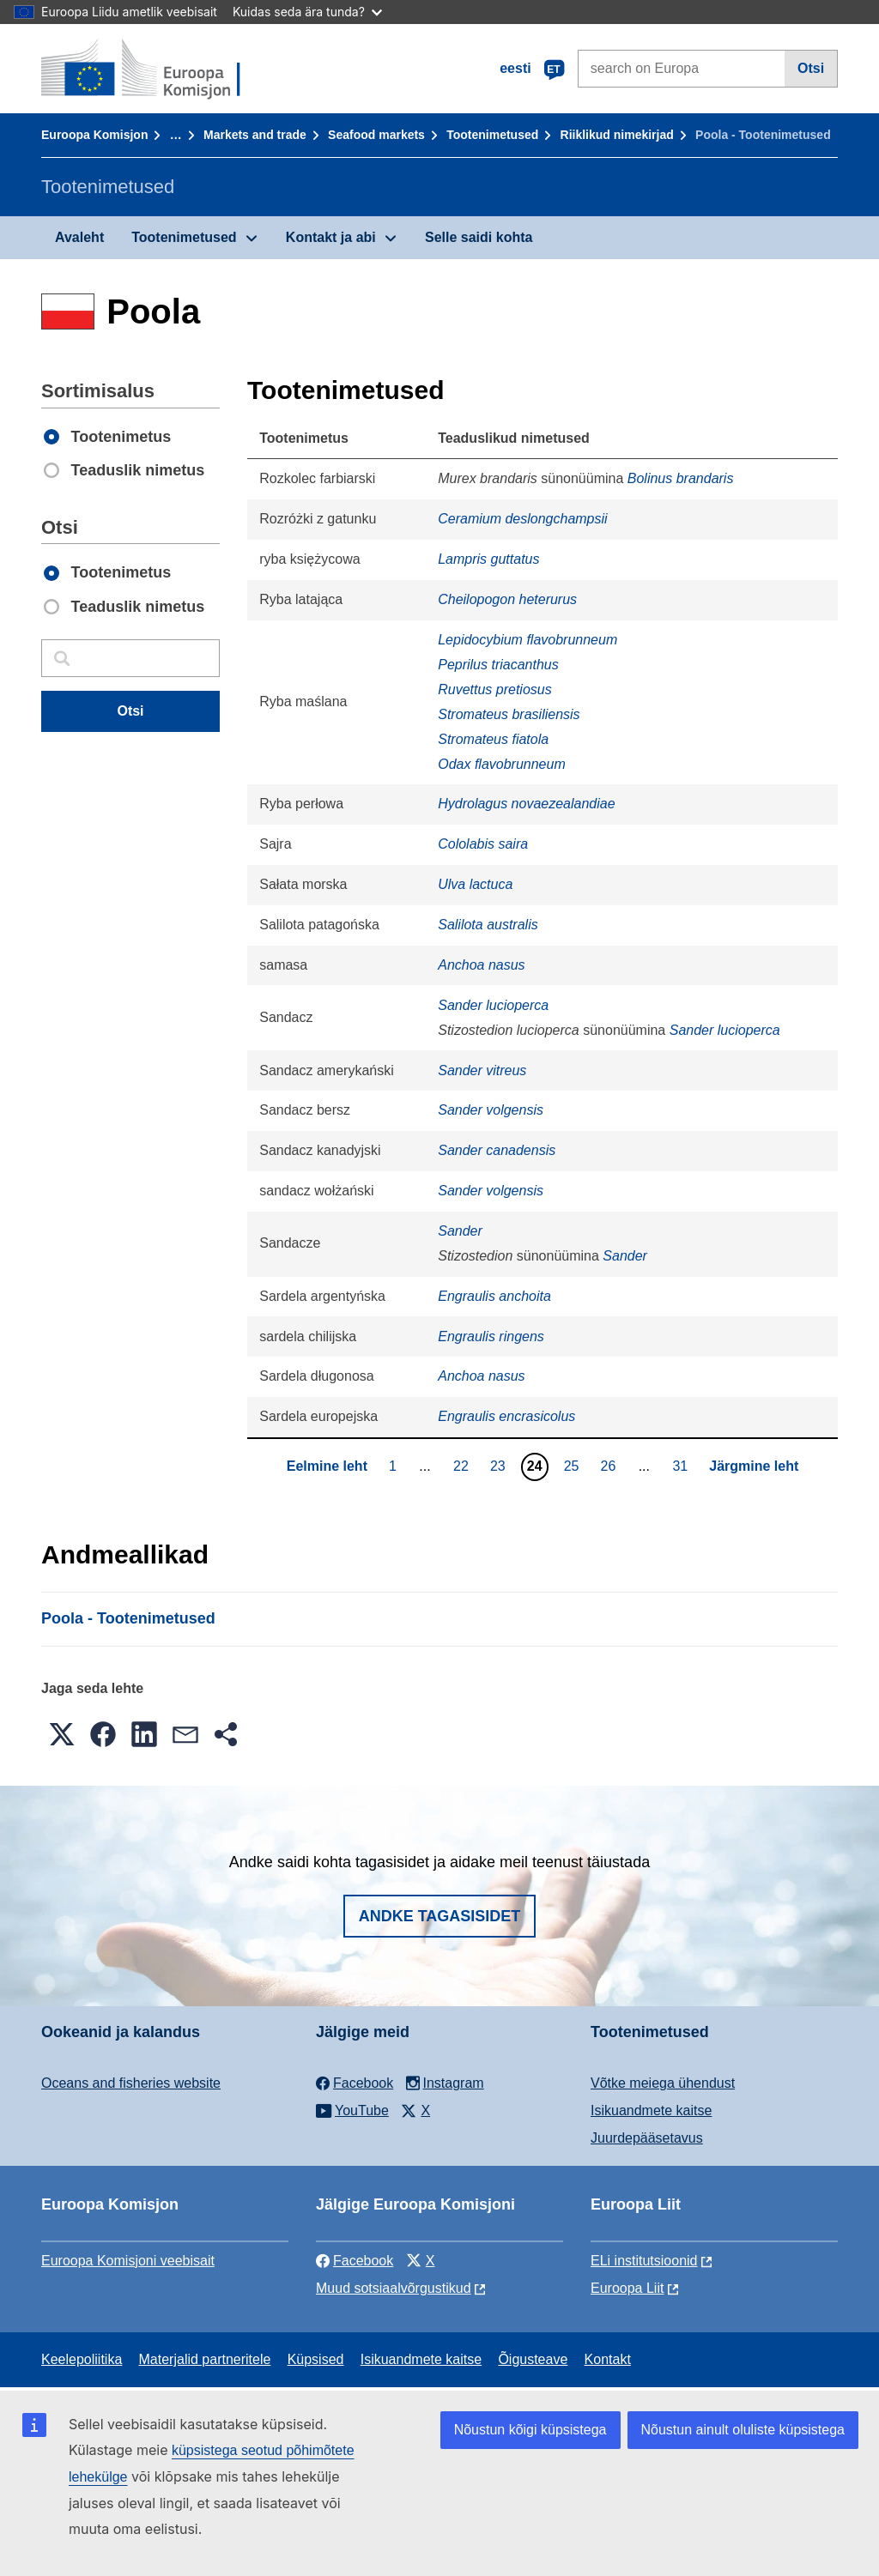 This screenshot has width=879, height=2576. Describe the element at coordinates (526, 803) in the screenshot. I see `Hydrolagus novaezealandiae` at that location.